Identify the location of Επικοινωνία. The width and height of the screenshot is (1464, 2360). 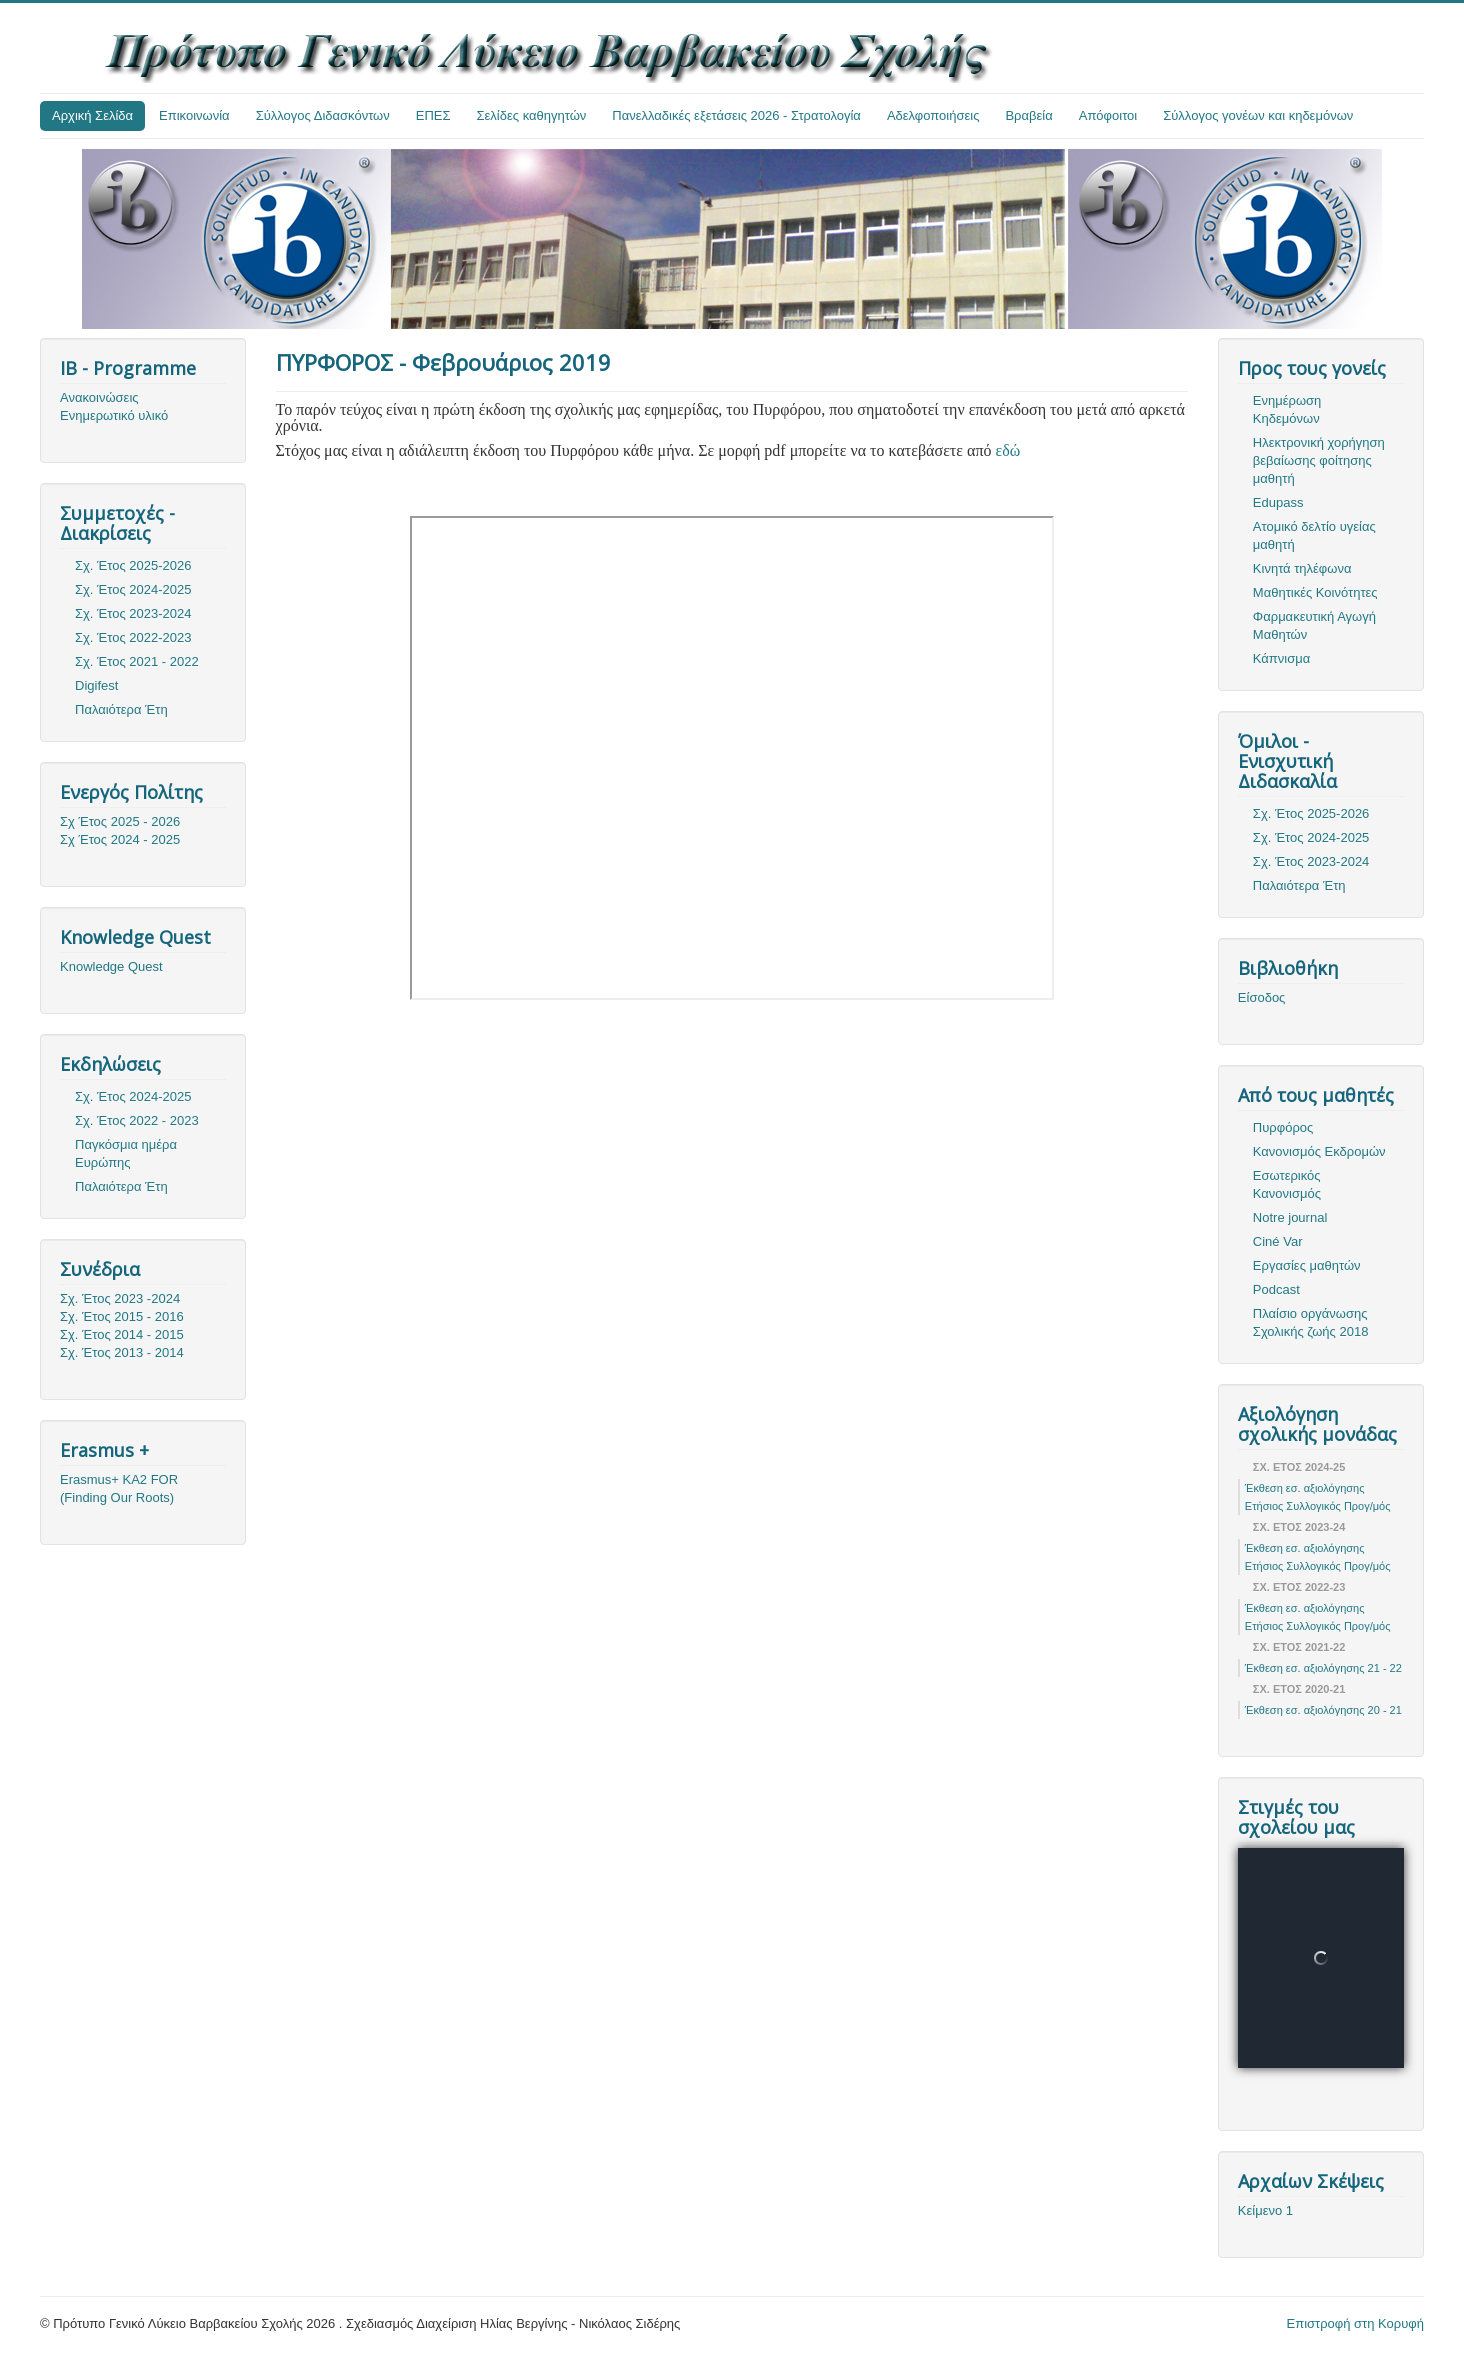
(194, 115).